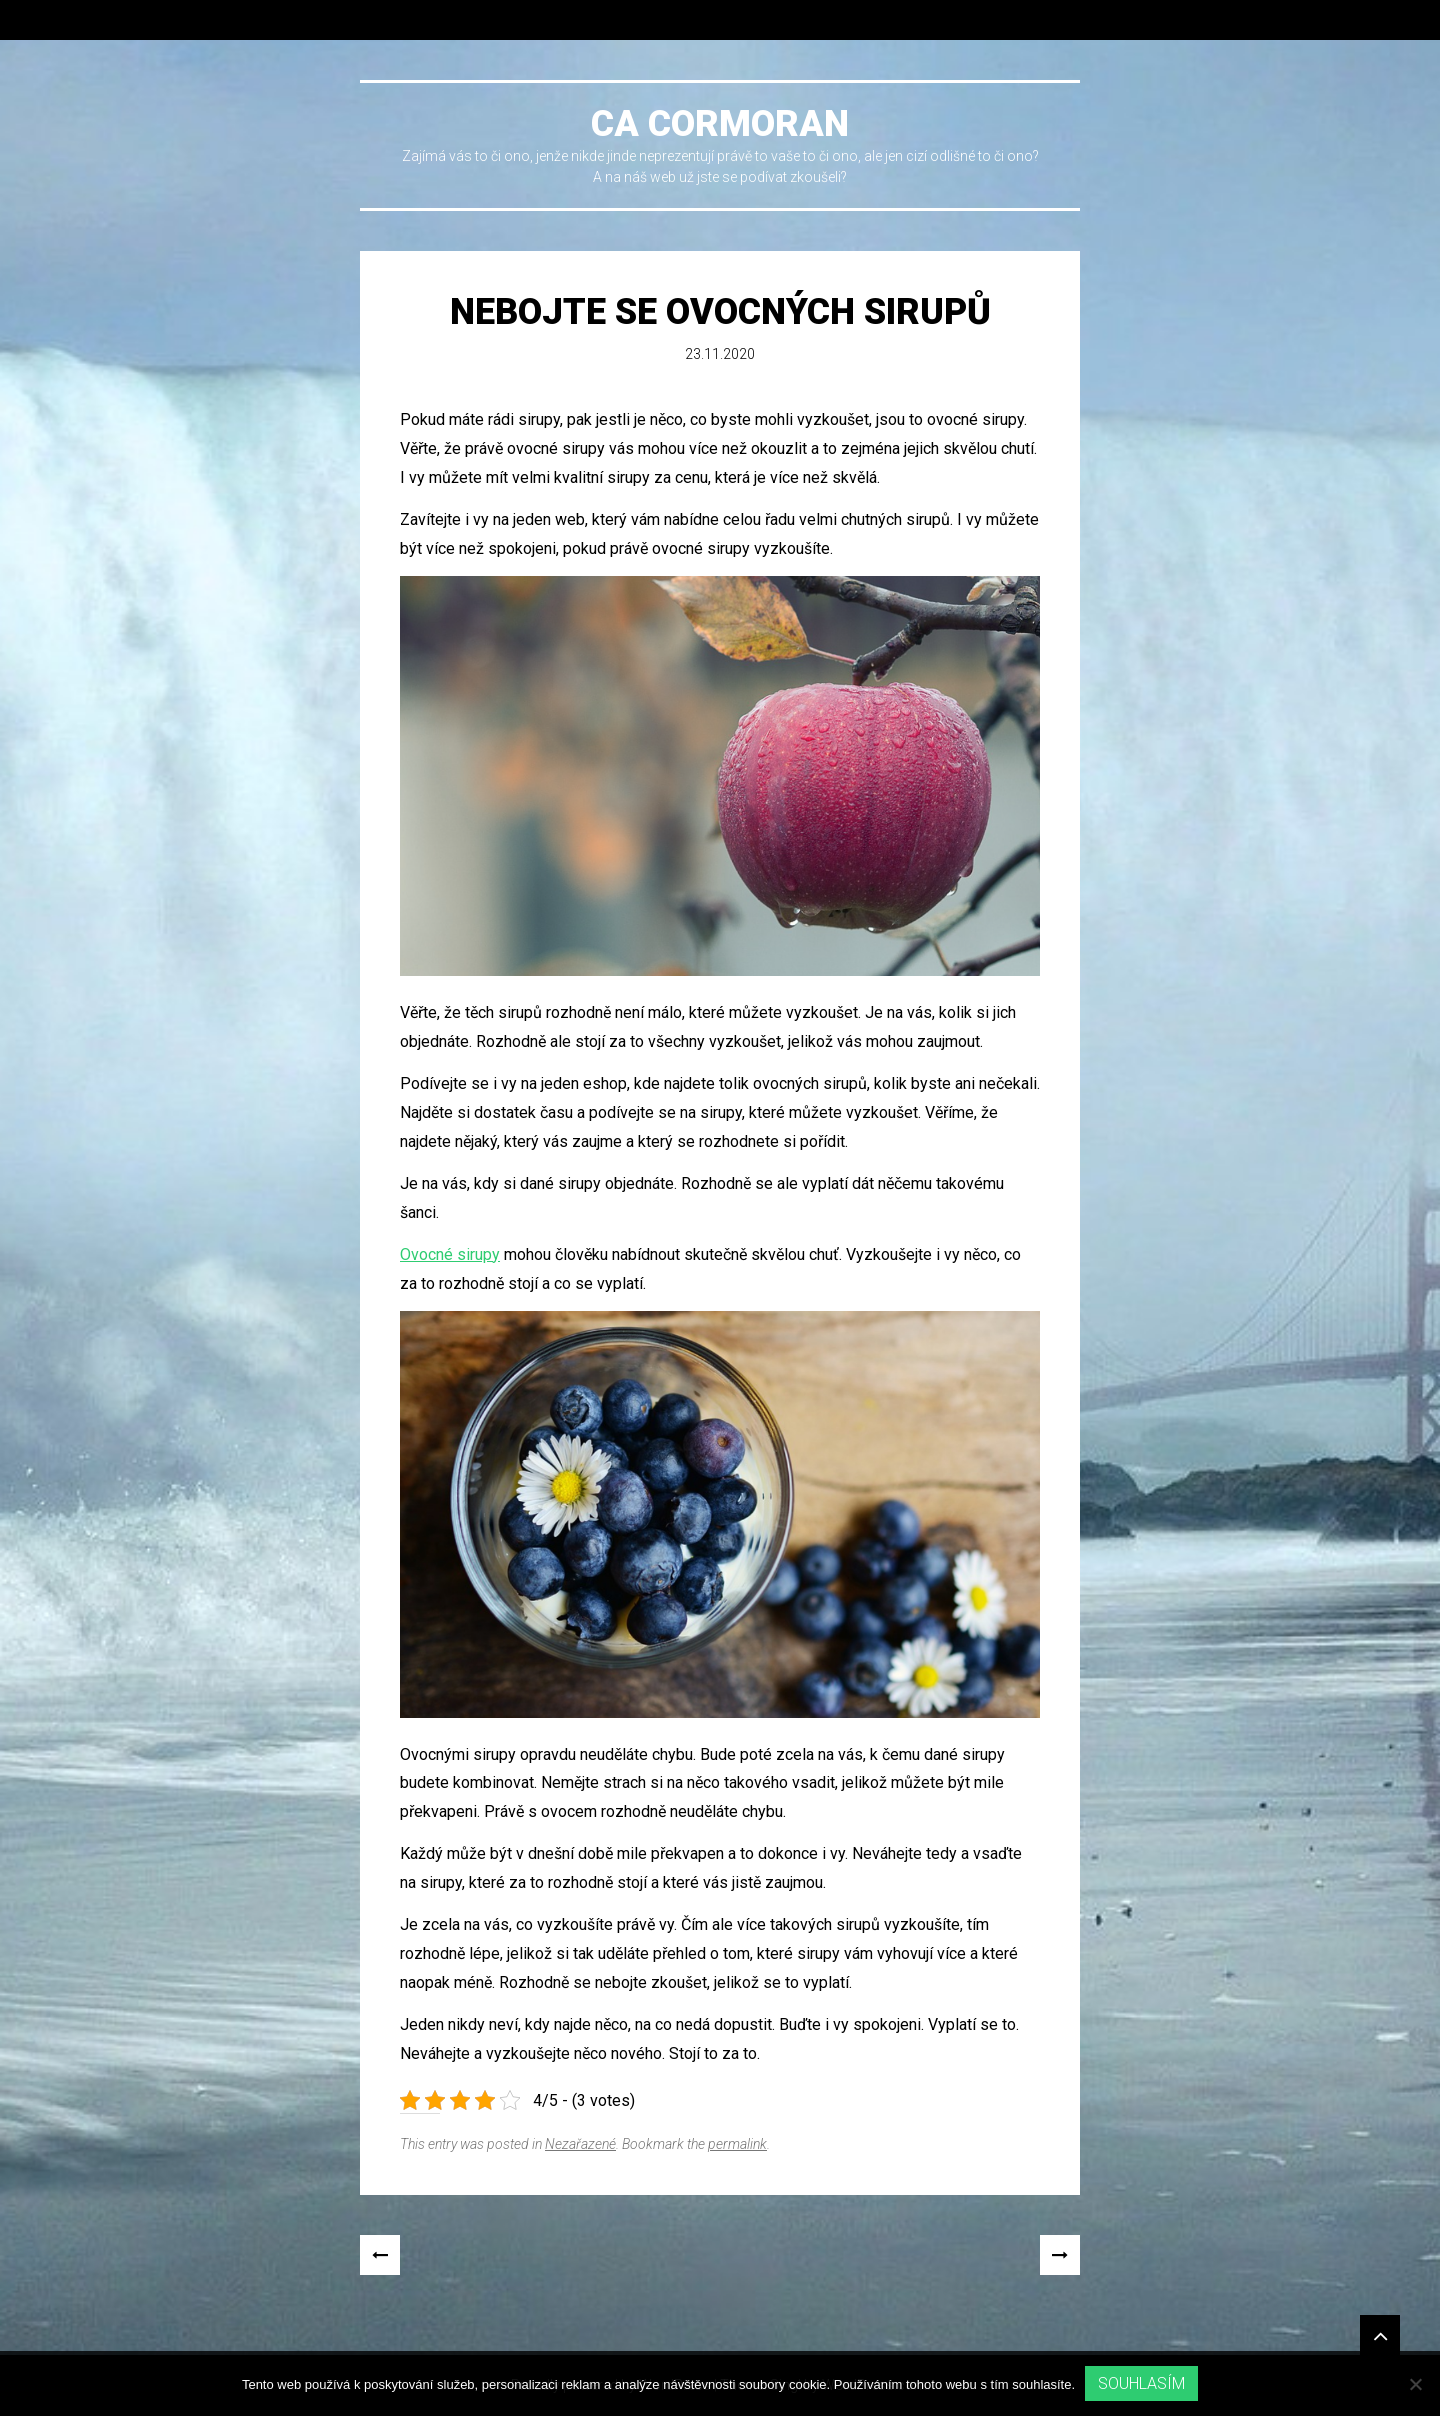  What do you see at coordinates (720, 354) in the screenshot?
I see `23.11.2020` at bounding box center [720, 354].